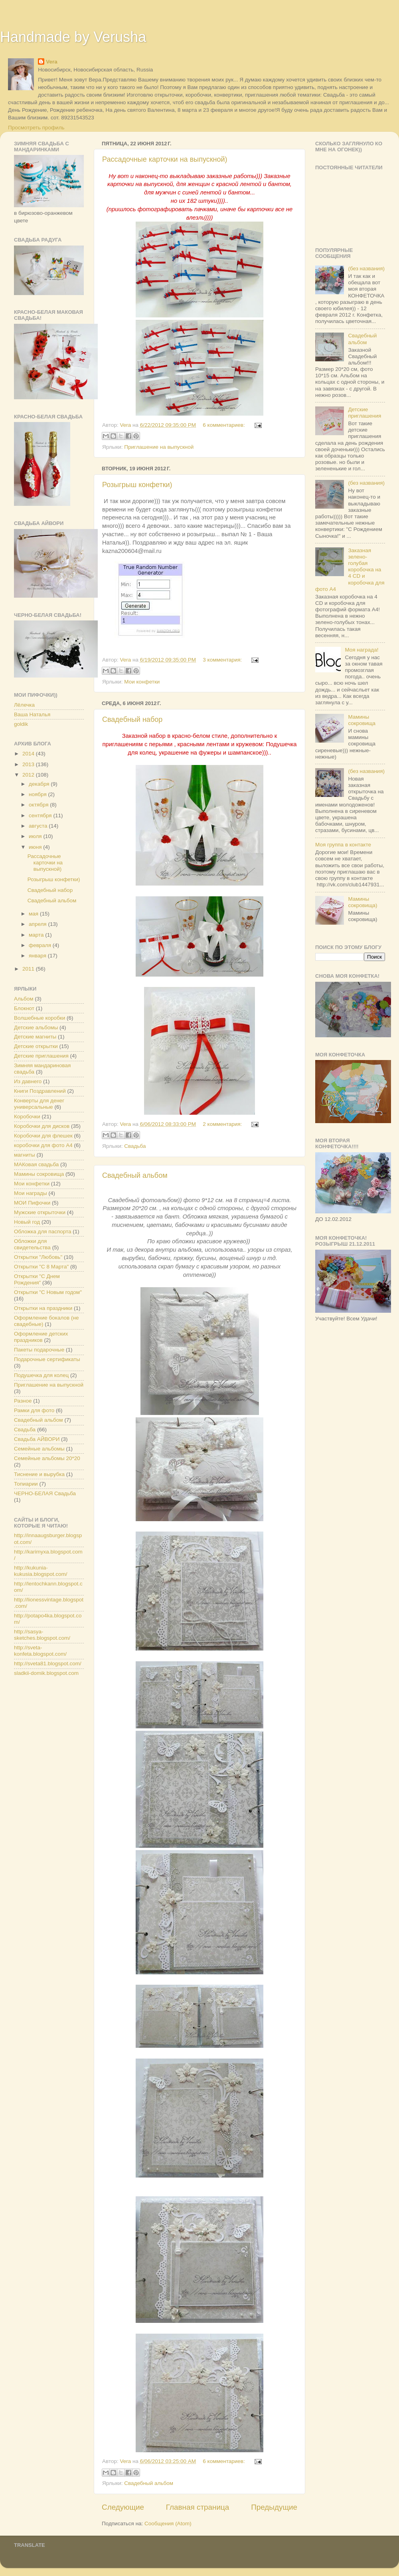 The height and width of the screenshot is (2576, 399). Describe the element at coordinates (41, 1267) in the screenshot. I see `Открытки "С 8 Марта"` at that location.